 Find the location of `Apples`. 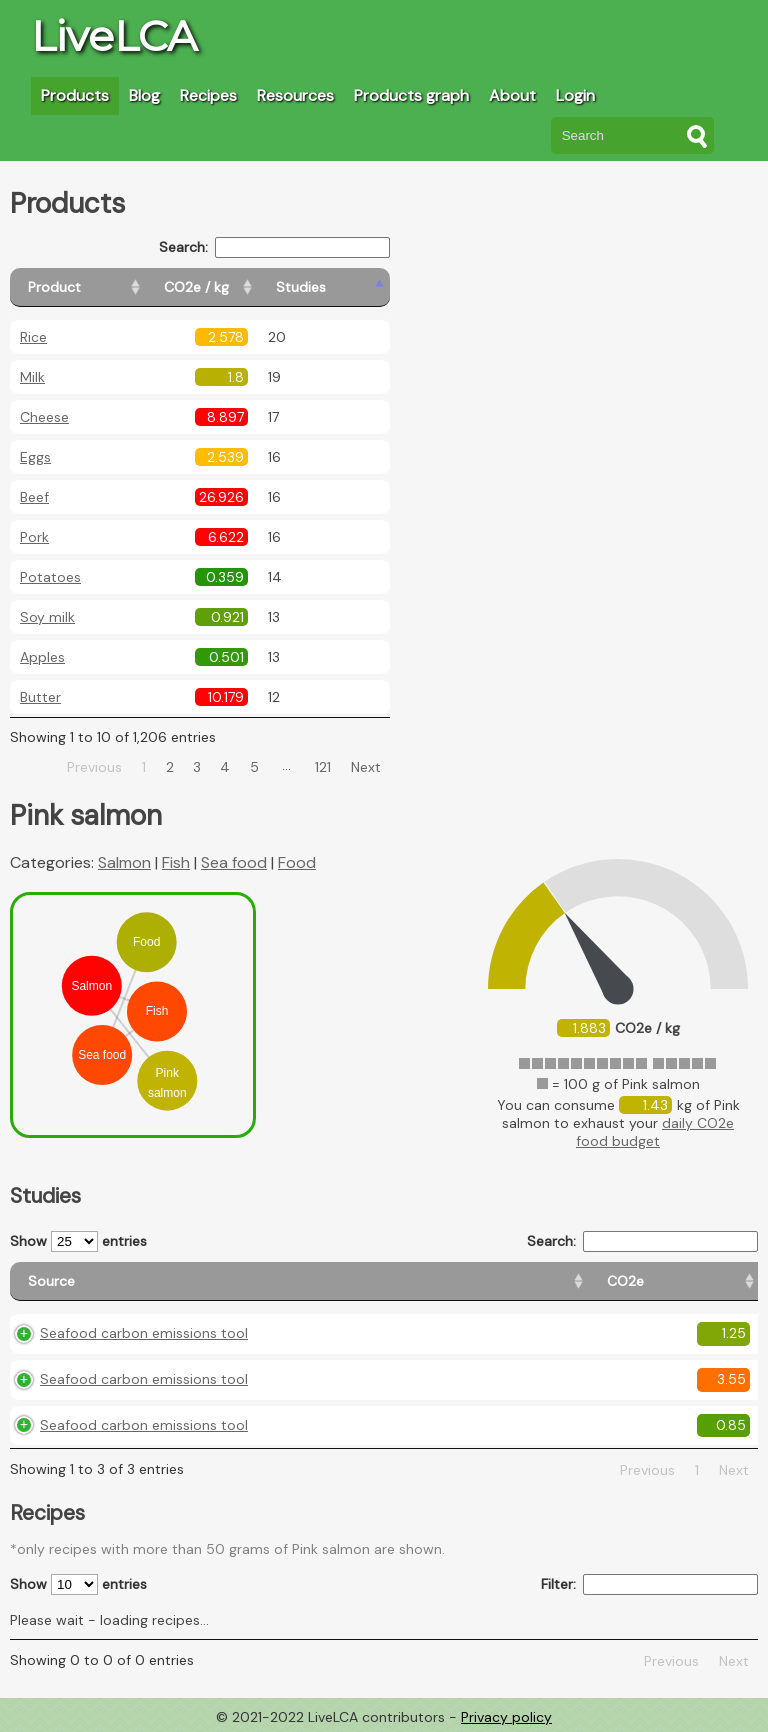

Apples is located at coordinates (42, 657).